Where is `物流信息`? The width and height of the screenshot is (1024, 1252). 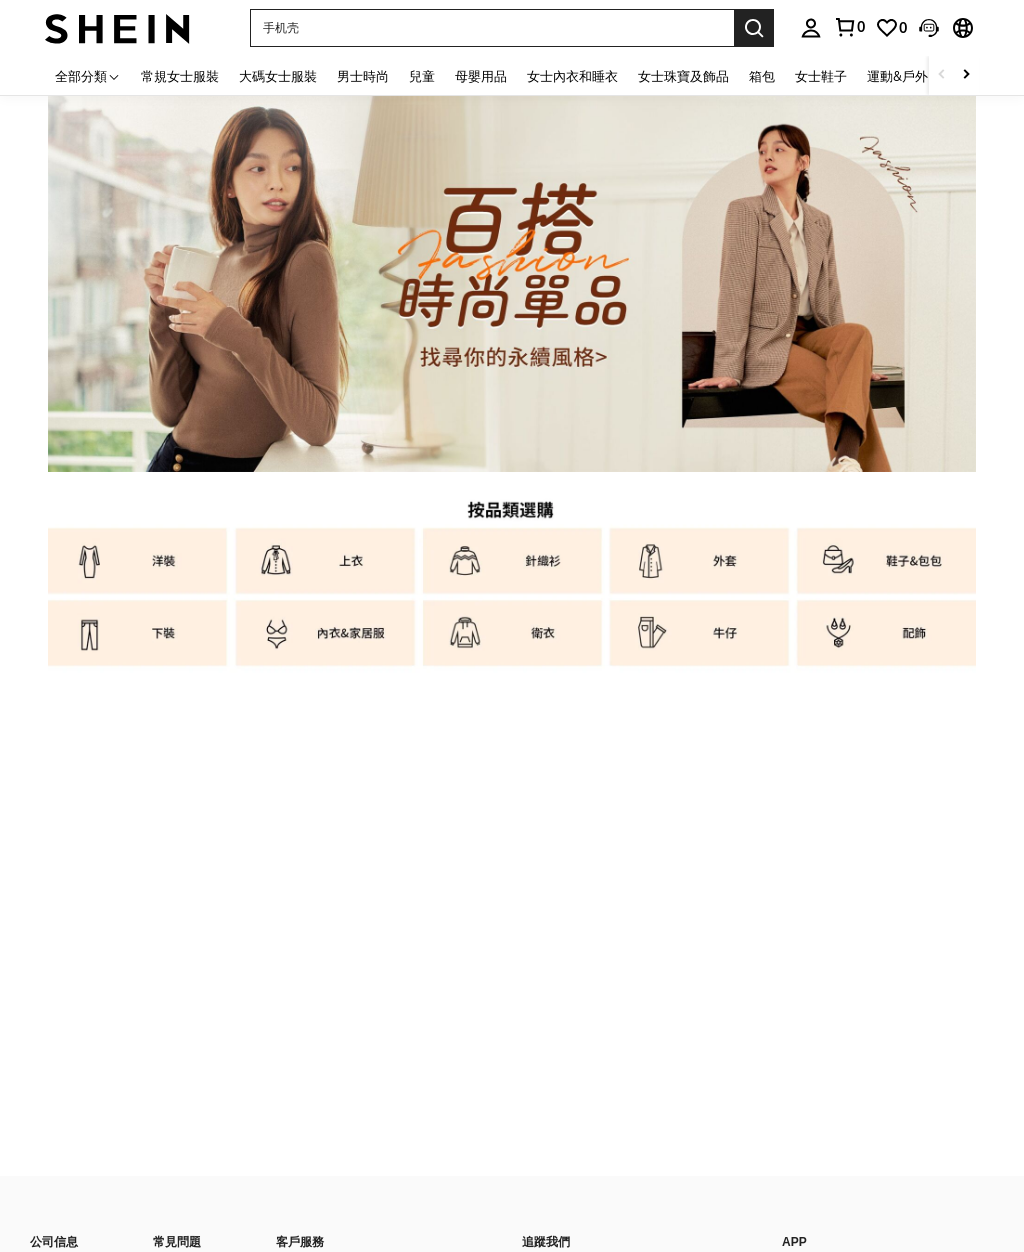 物流信息 is located at coordinates (177, 802).